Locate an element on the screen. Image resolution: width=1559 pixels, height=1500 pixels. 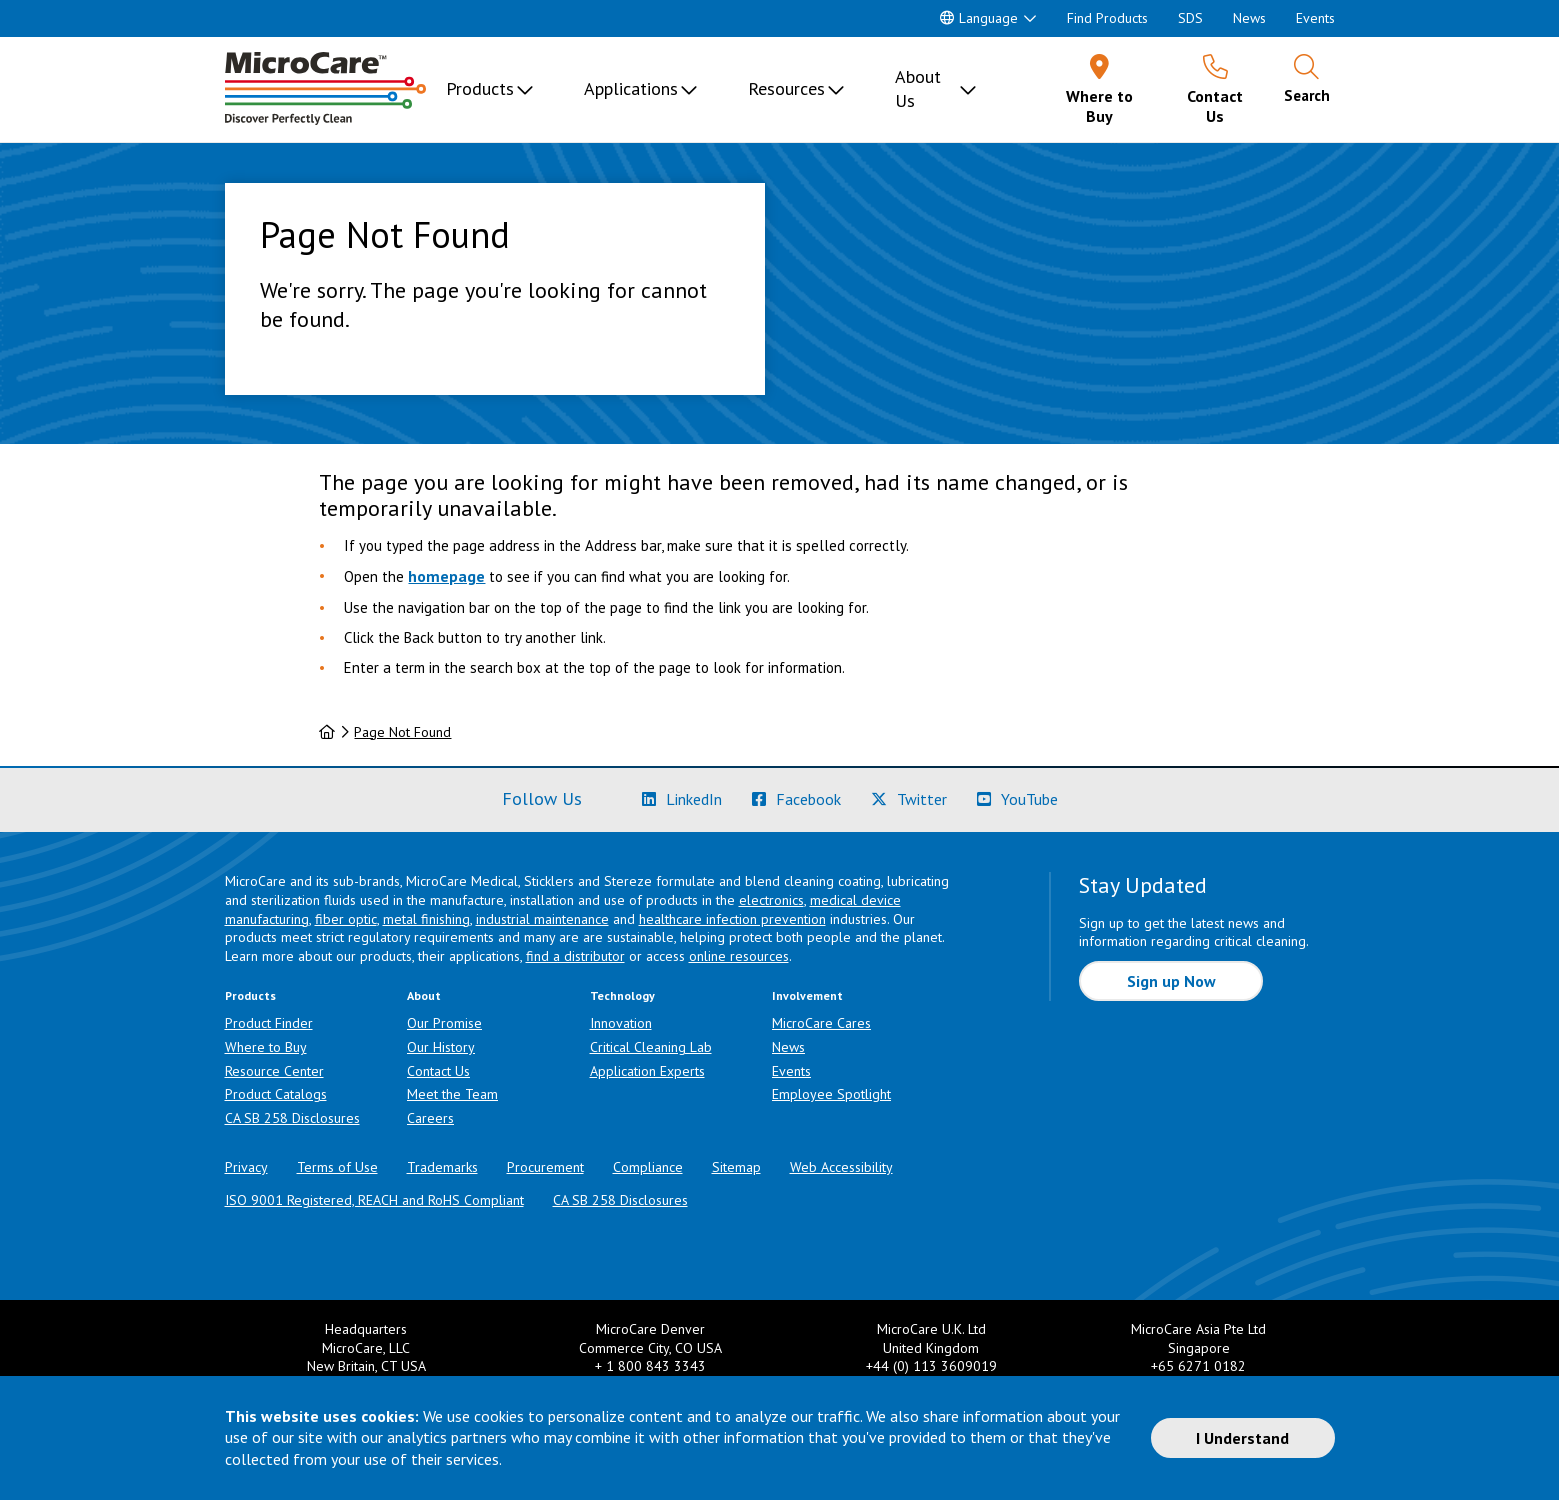
industrial maintenance is located at coordinates (542, 919).